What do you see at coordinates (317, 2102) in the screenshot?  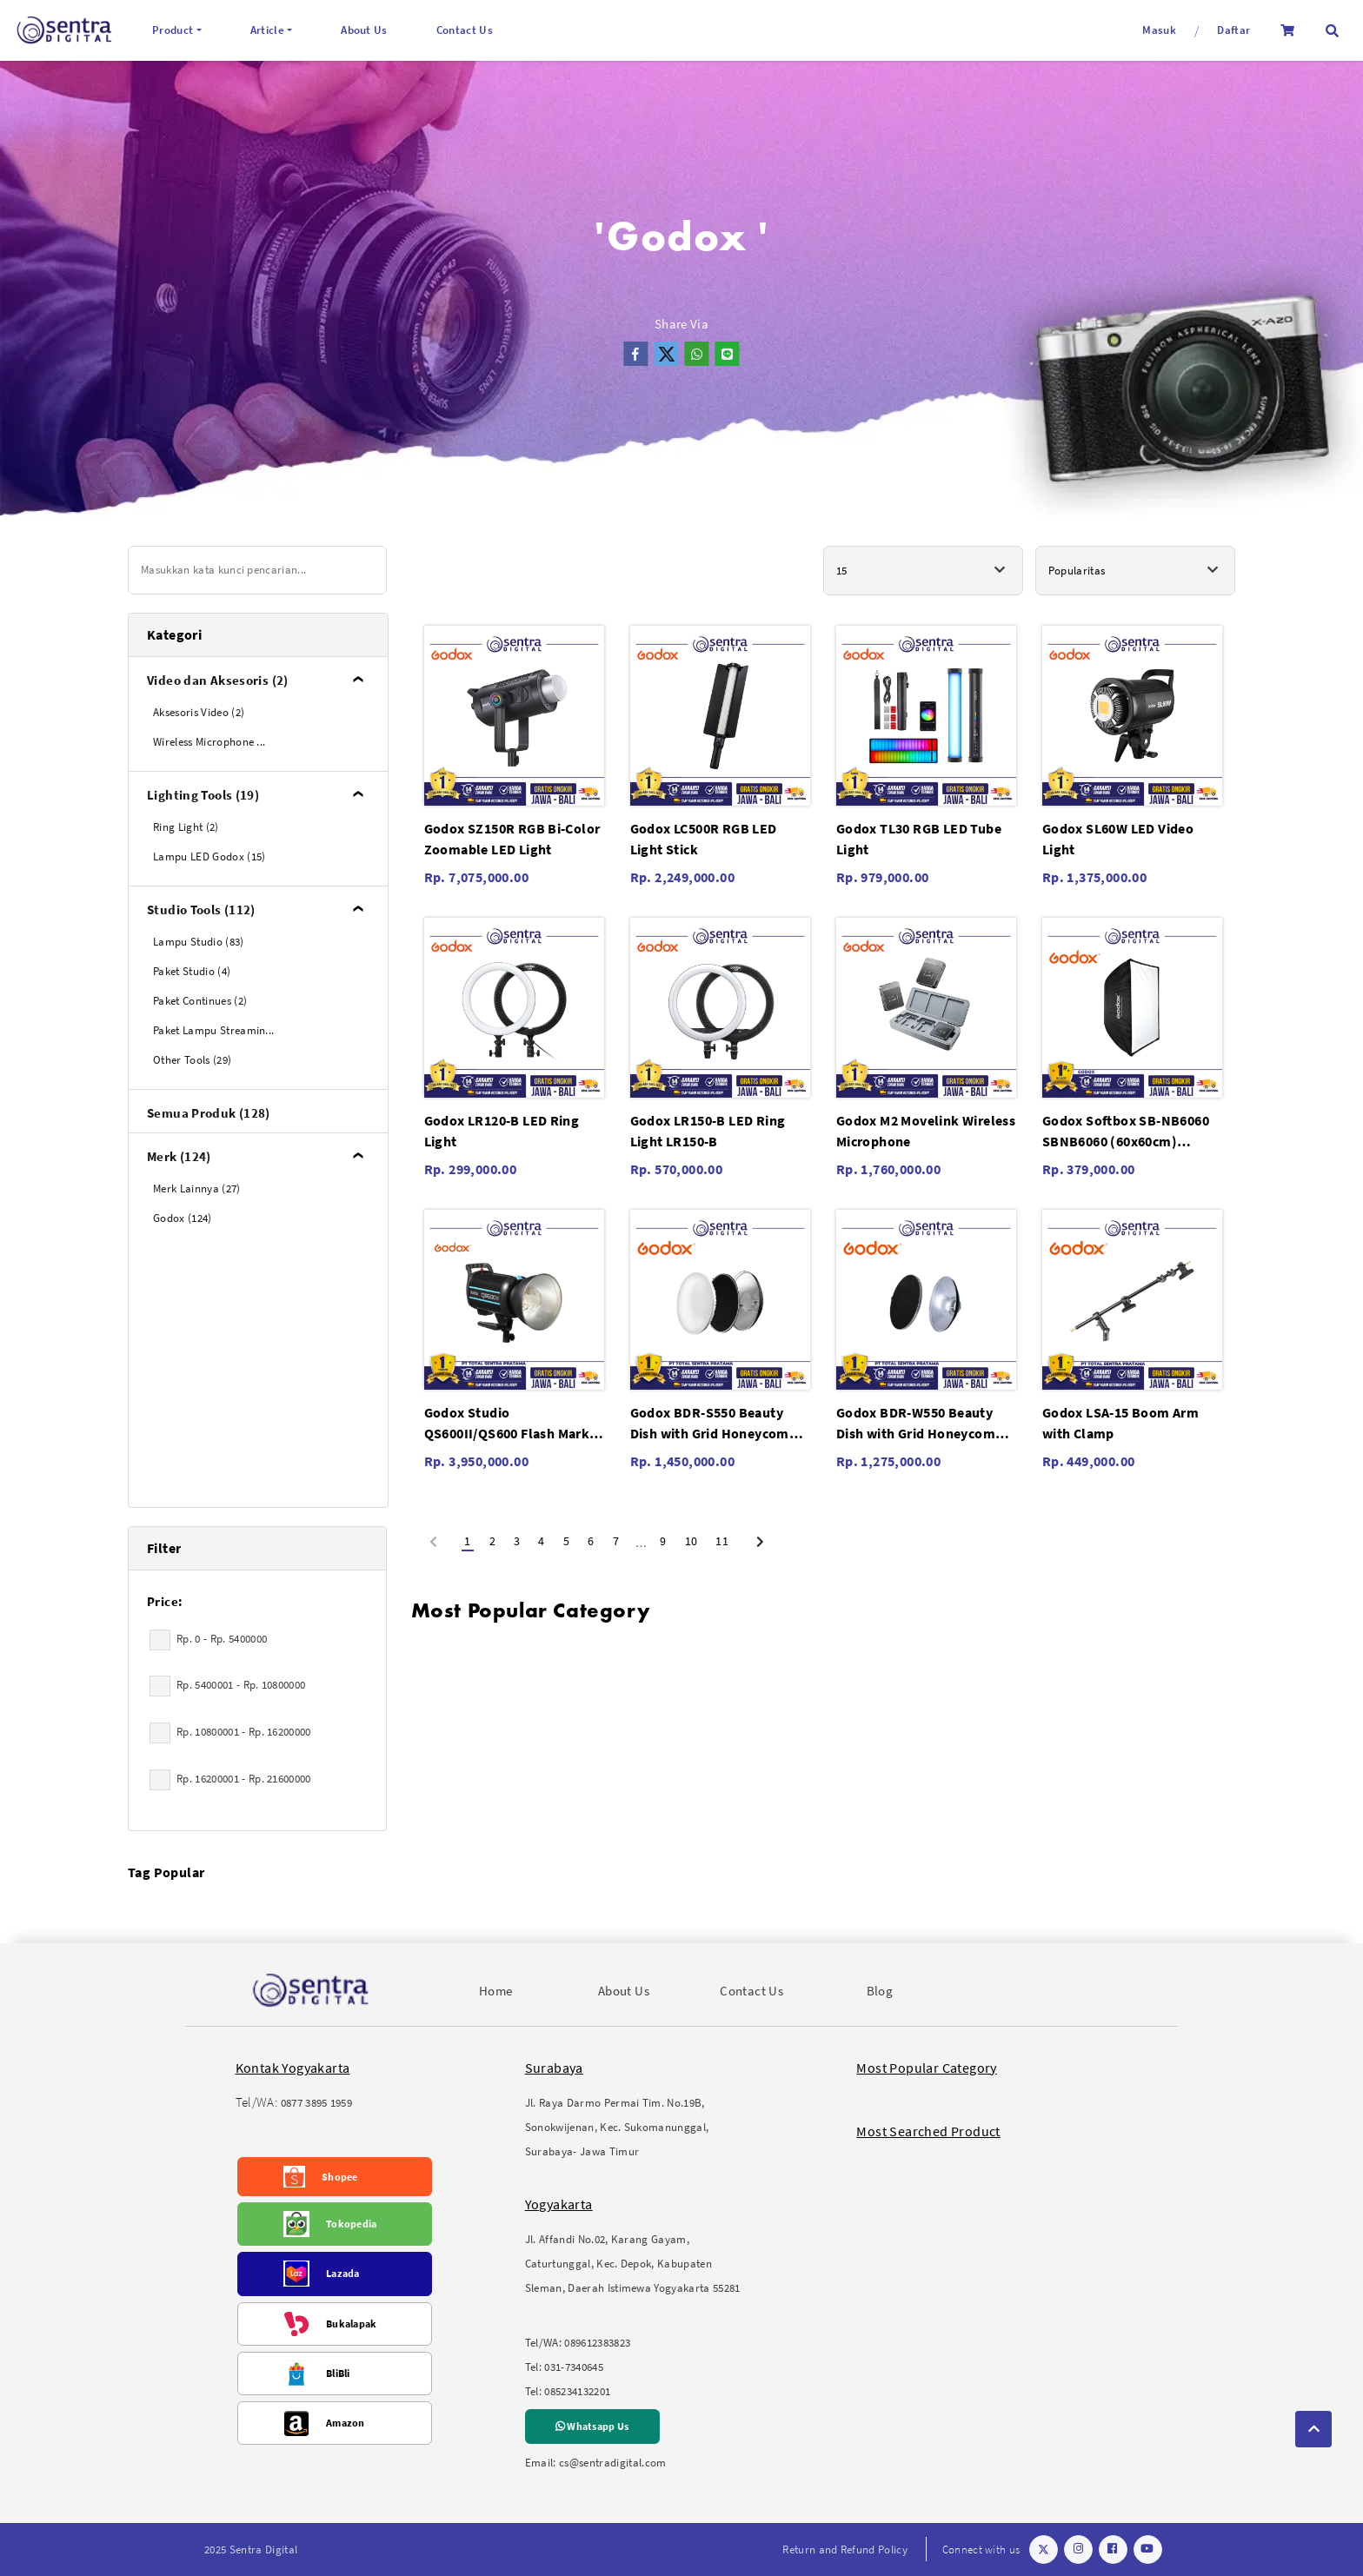 I see `0877 3895 1959` at bounding box center [317, 2102].